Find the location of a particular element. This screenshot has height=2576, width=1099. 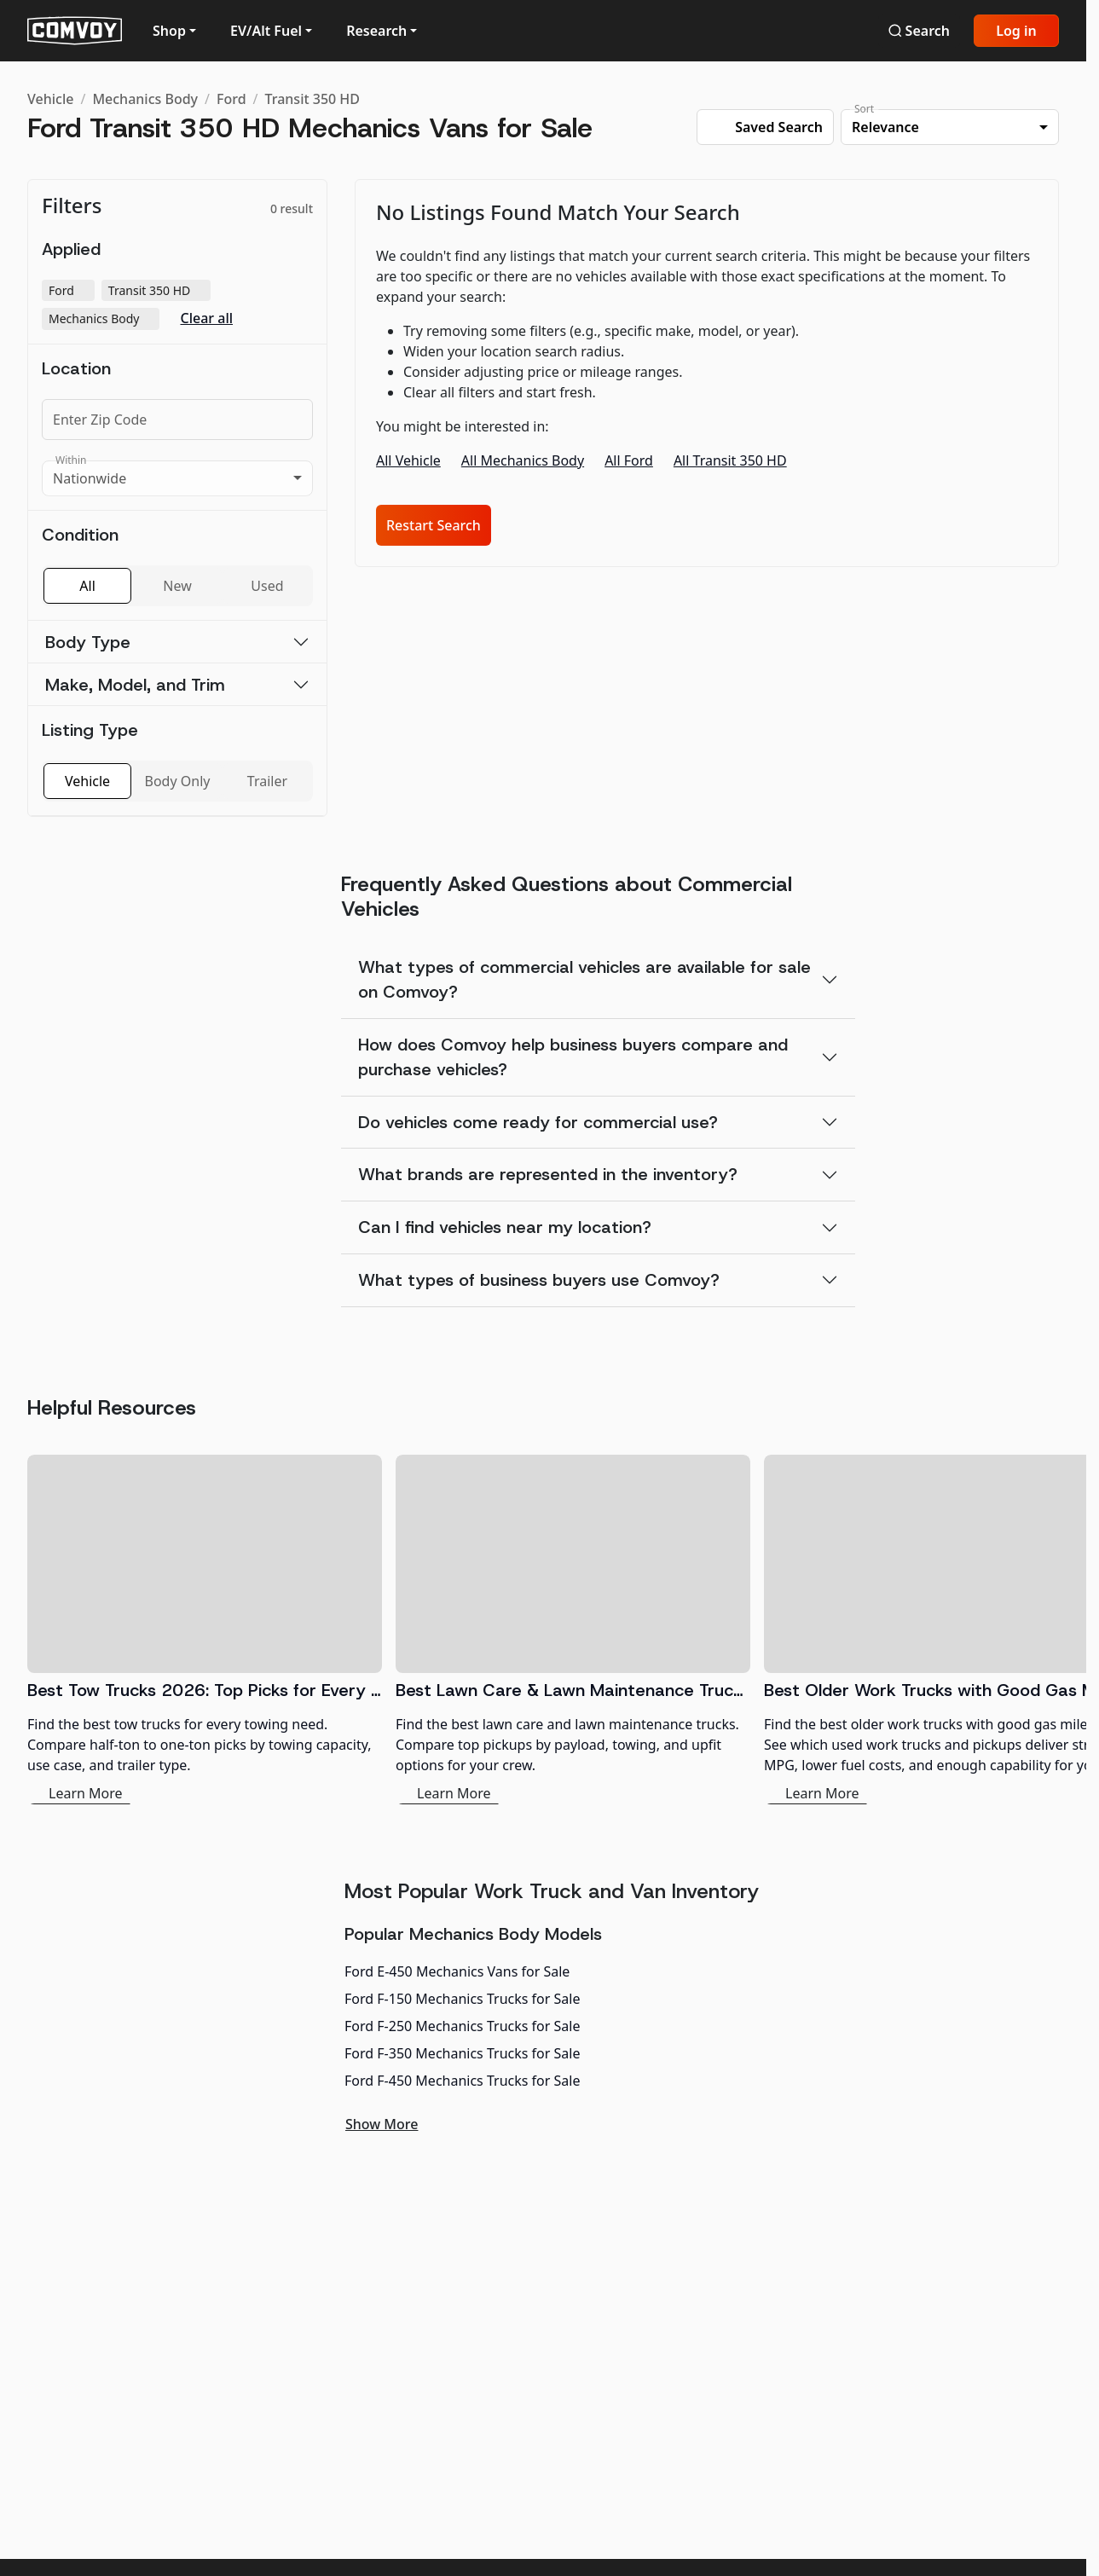

Transit 350 HD is located at coordinates (313, 99).